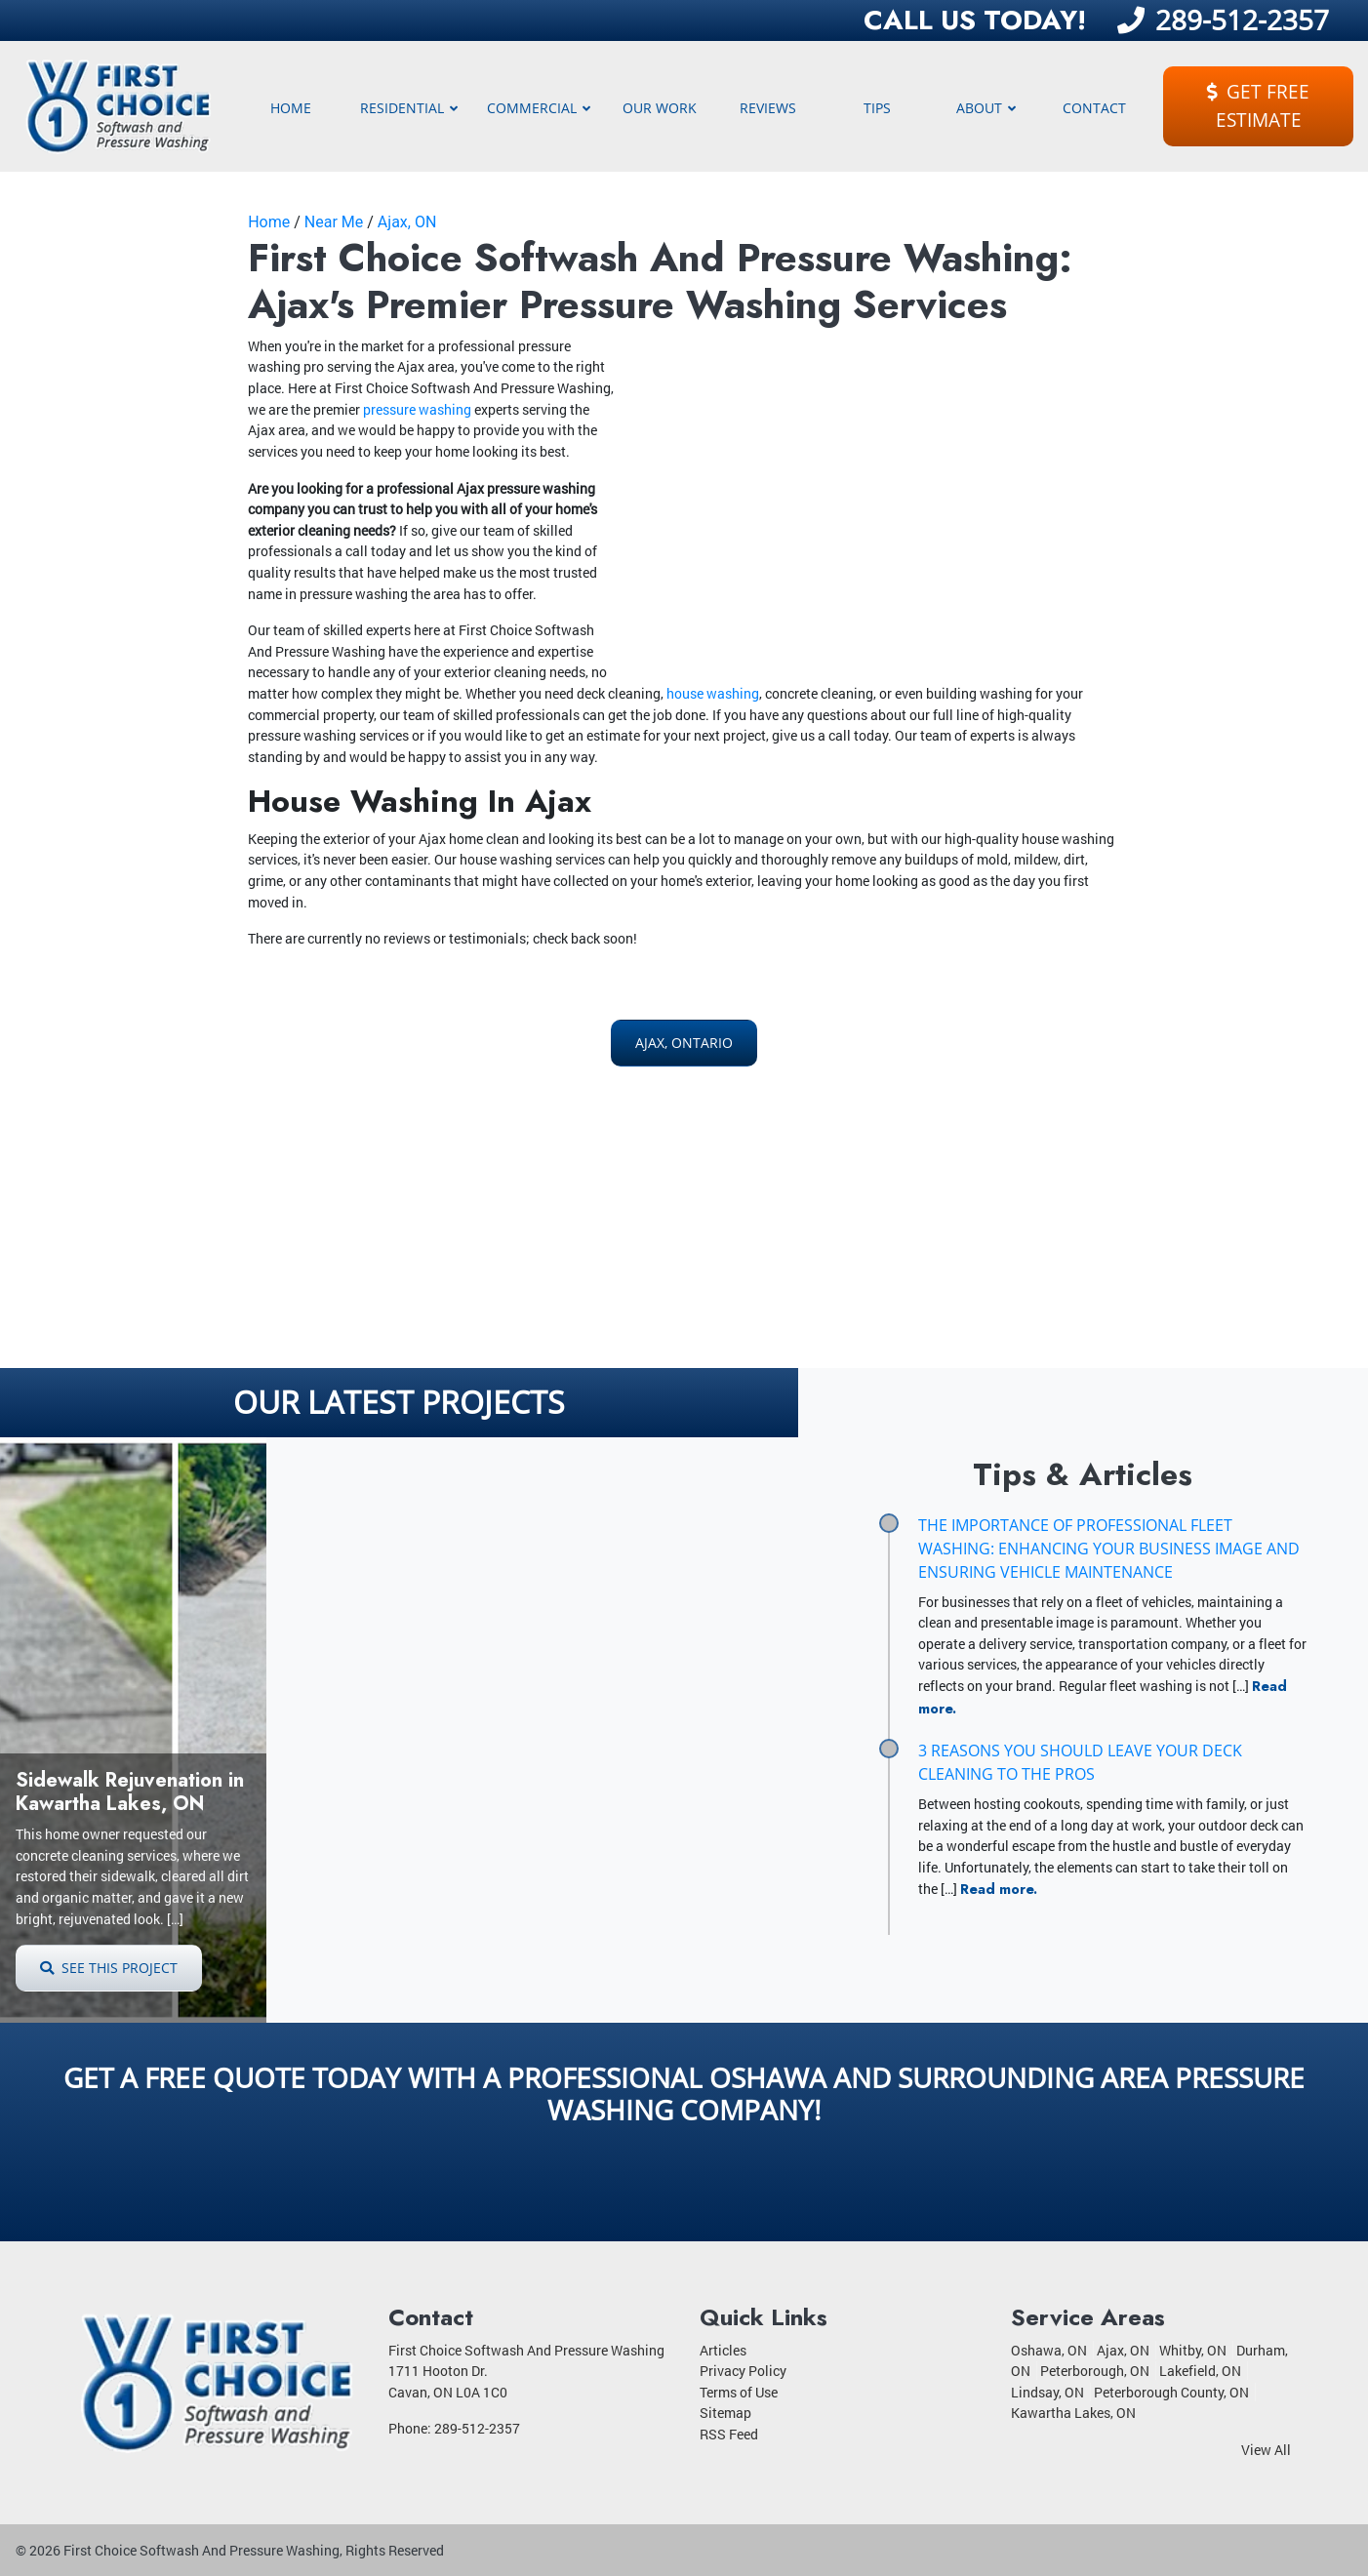 This screenshot has width=1368, height=2576. Describe the element at coordinates (1200, 2370) in the screenshot. I see `Lakefield, ON` at that location.